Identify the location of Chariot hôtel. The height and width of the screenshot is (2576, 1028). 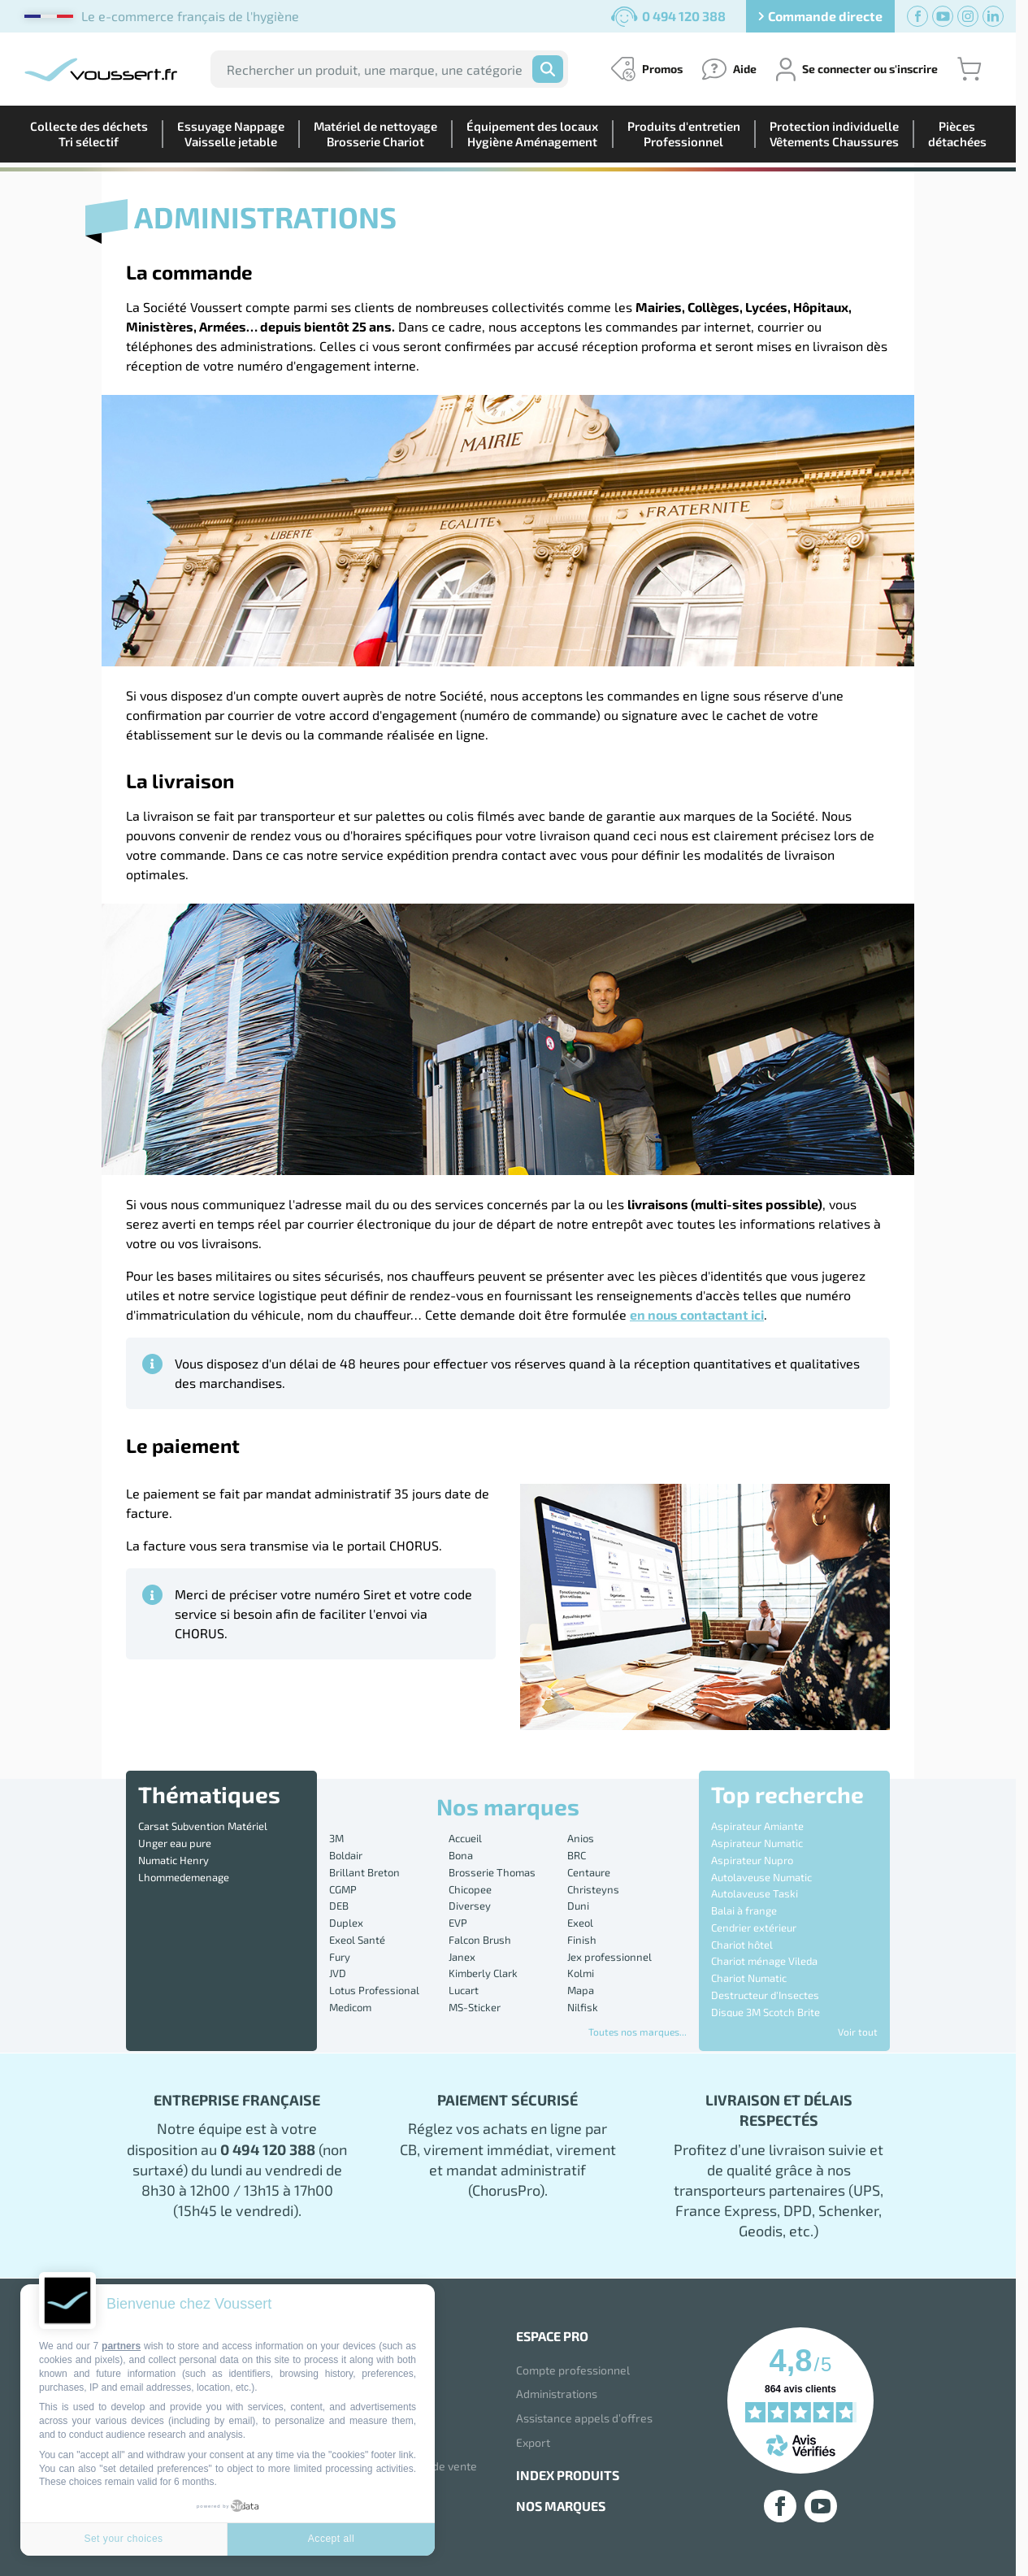
(742, 1944).